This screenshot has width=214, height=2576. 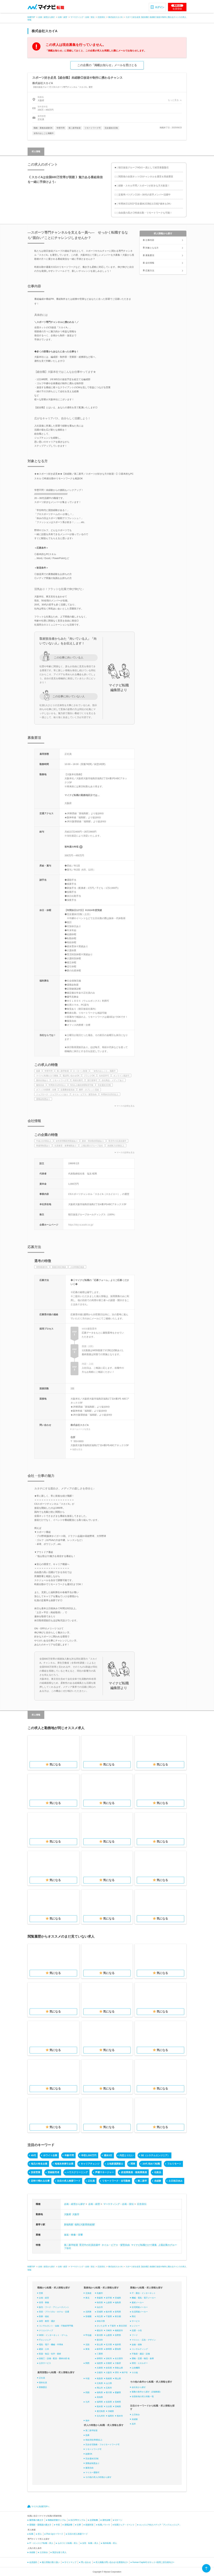 What do you see at coordinates (108, 2155) in the screenshot?
I see `週休3日` at bounding box center [108, 2155].